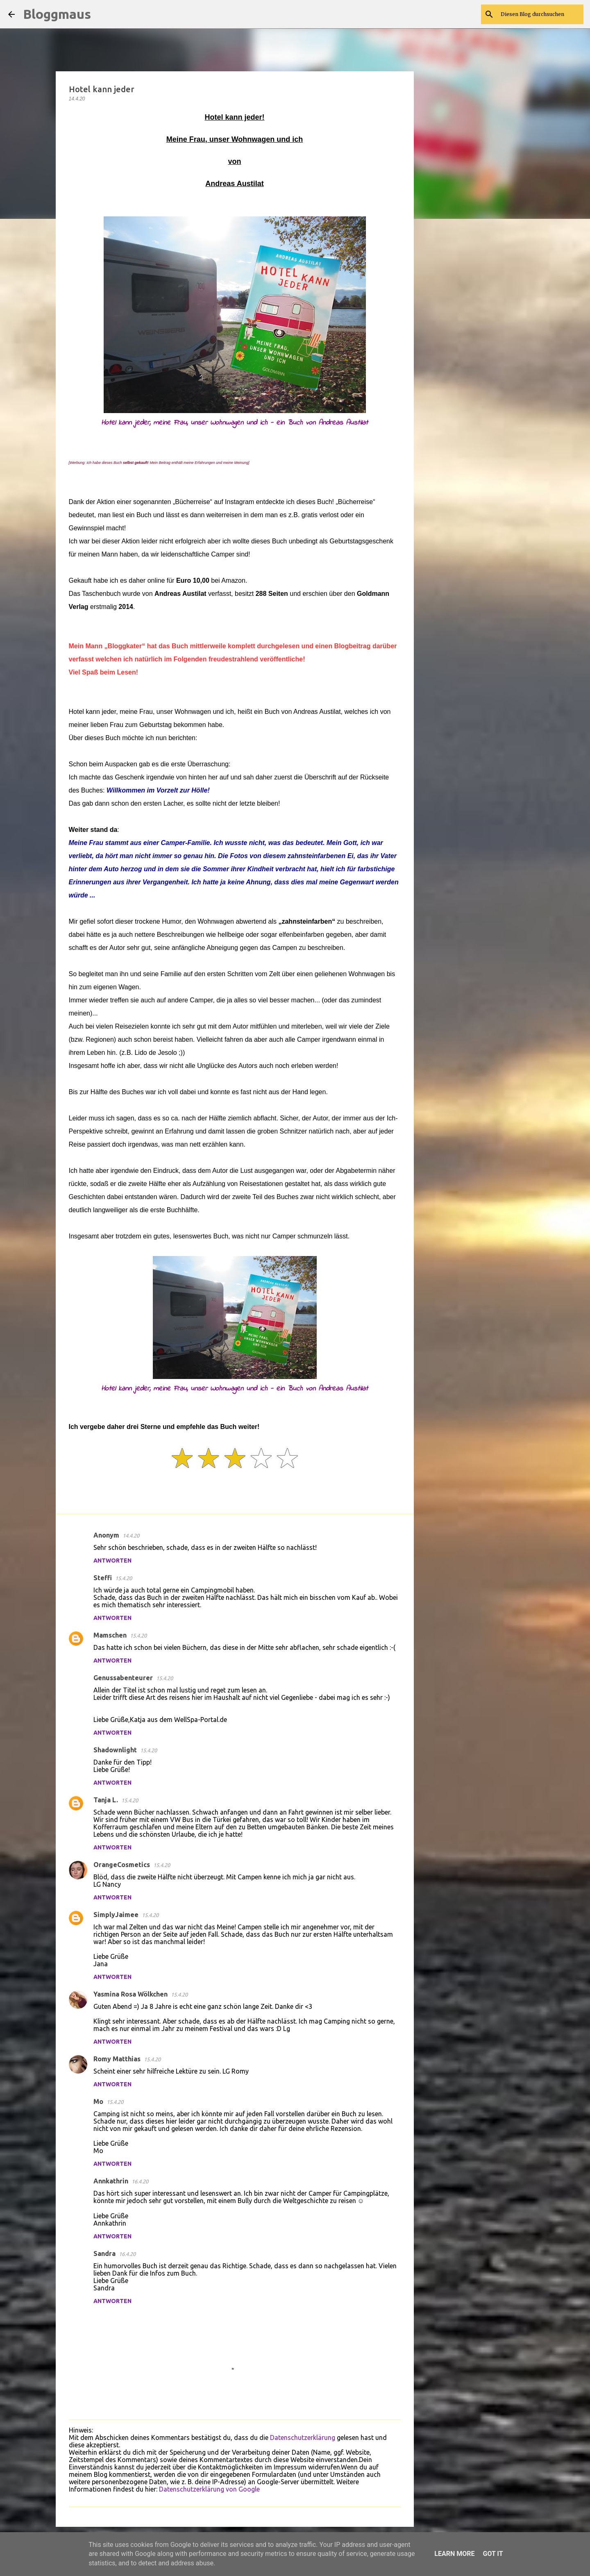  What do you see at coordinates (115, 1750) in the screenshot?
I see `Shadownlight` at bounding box center [115, 1750].